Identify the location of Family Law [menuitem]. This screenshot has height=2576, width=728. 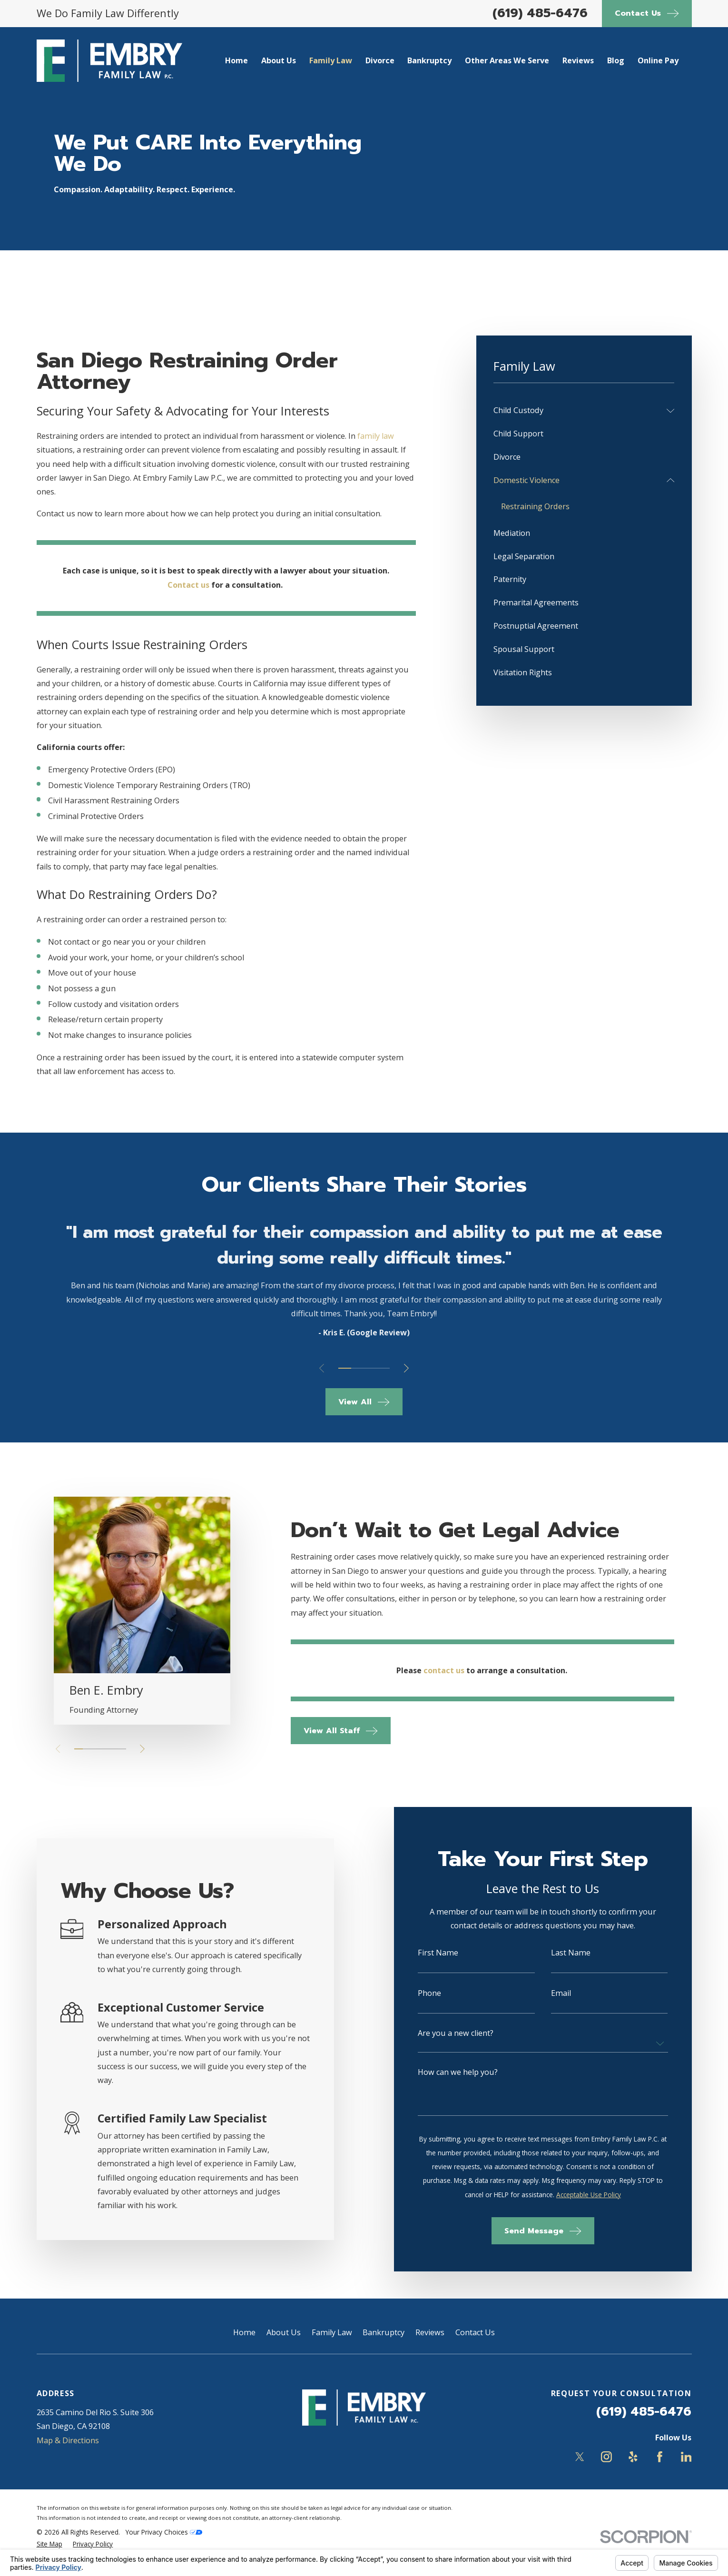
(330, 60).